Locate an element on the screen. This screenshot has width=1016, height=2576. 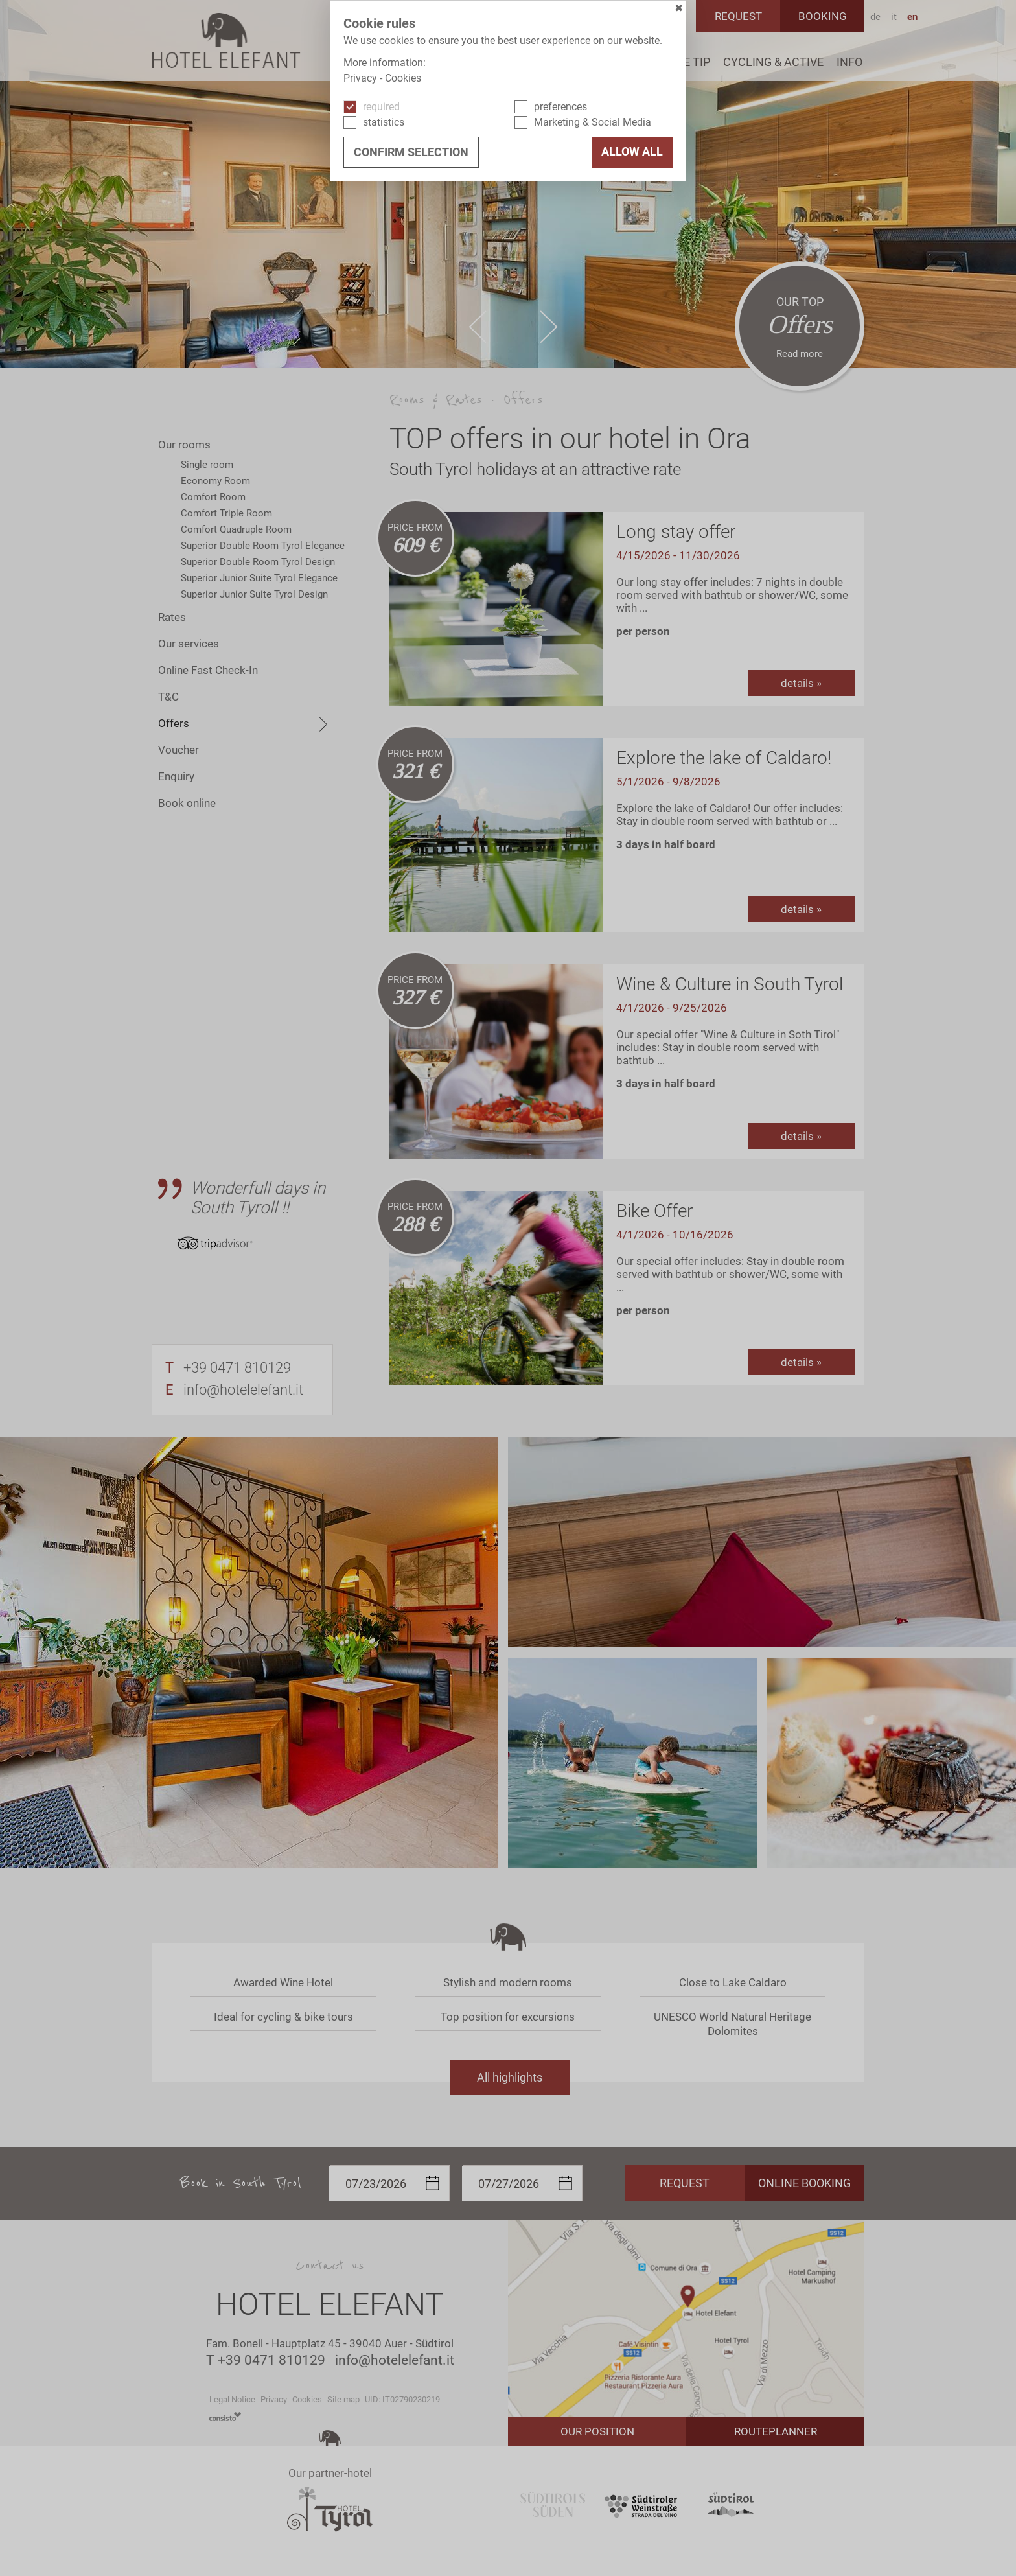
required is located at coordinates (381, 106).